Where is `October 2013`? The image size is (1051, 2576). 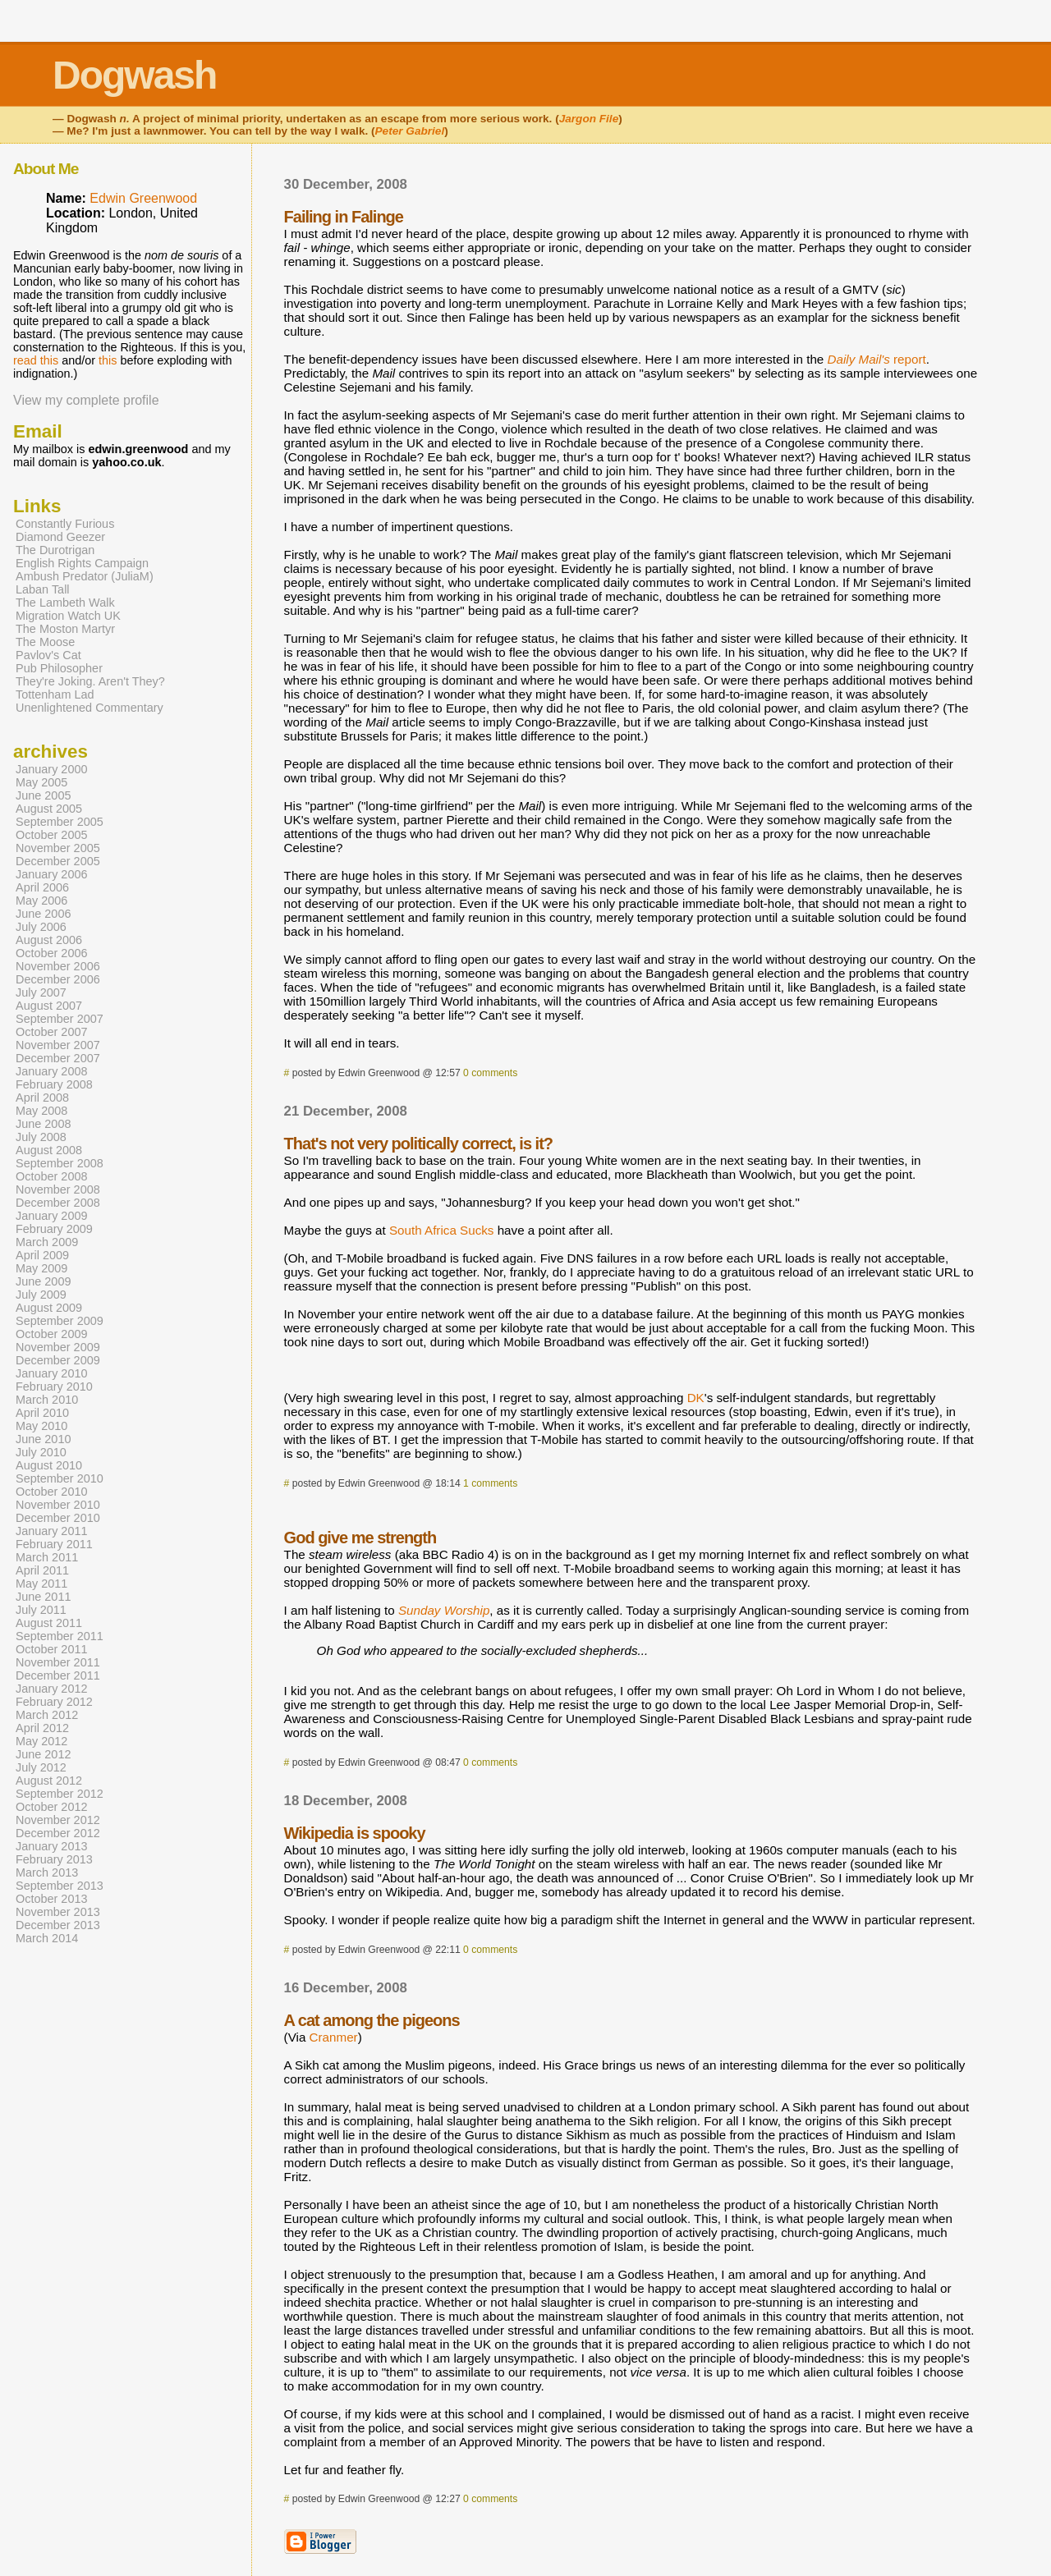 October 2013 is located at coordinates (52, 1898).